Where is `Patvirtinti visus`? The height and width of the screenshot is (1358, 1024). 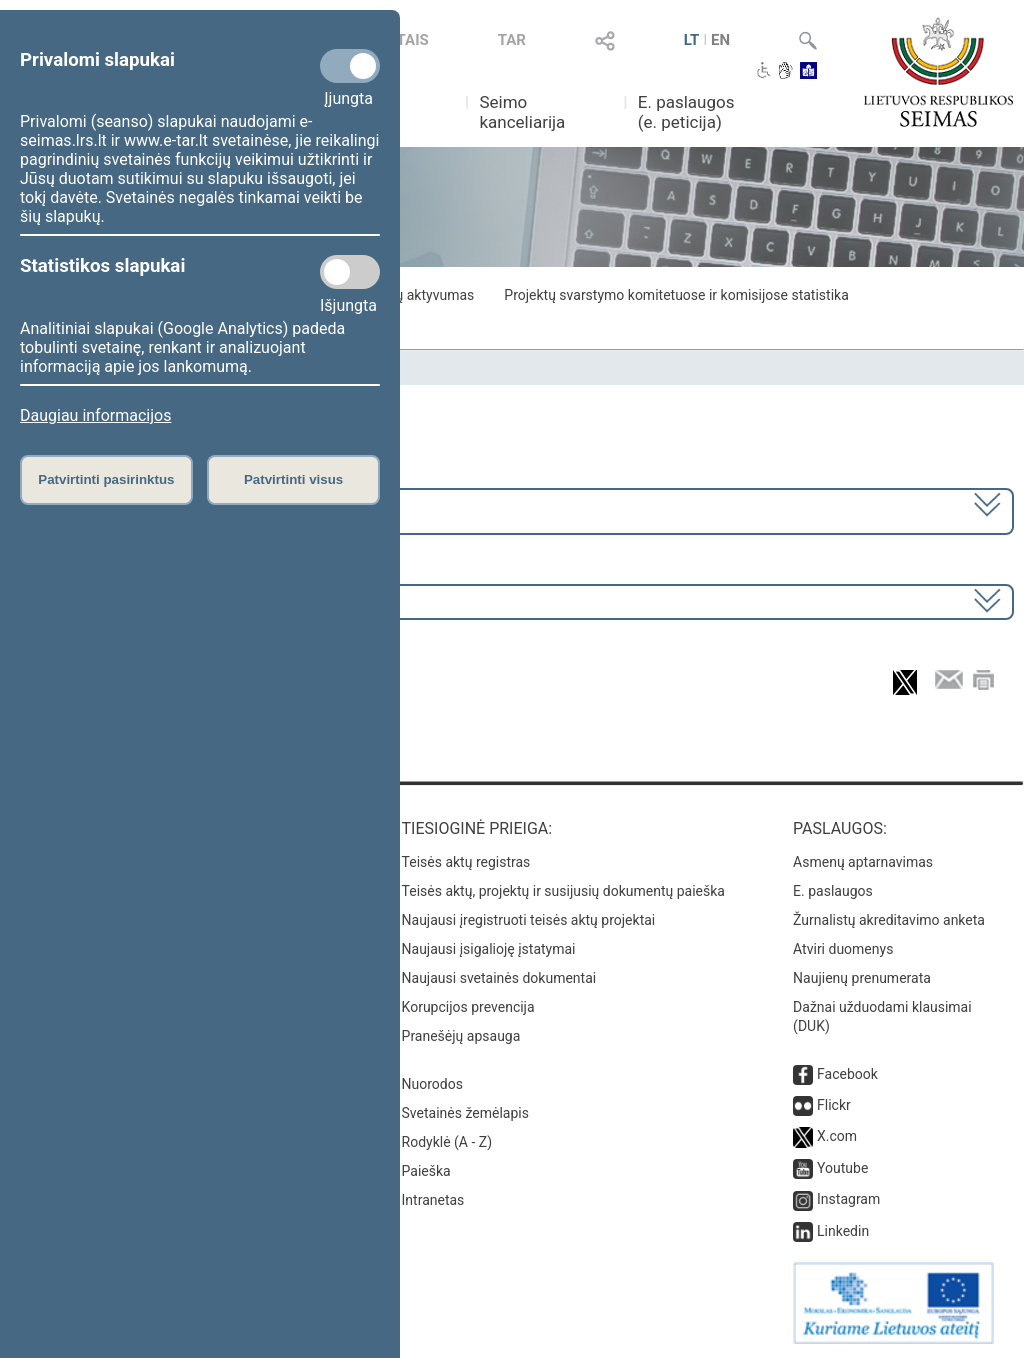 Patvirtinti visus is located at coordinates (293, 479).